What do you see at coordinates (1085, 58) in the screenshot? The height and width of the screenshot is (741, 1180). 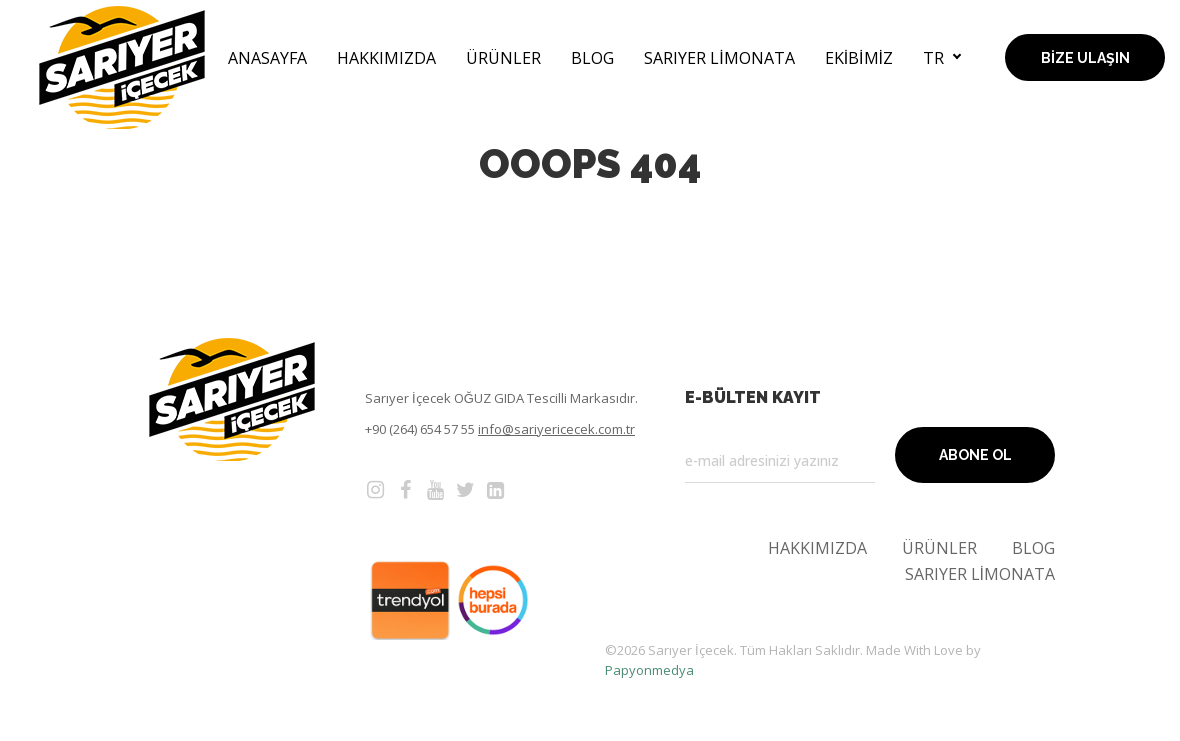 I see `Bize Ulaşın` at bounding box center [1085, 58].